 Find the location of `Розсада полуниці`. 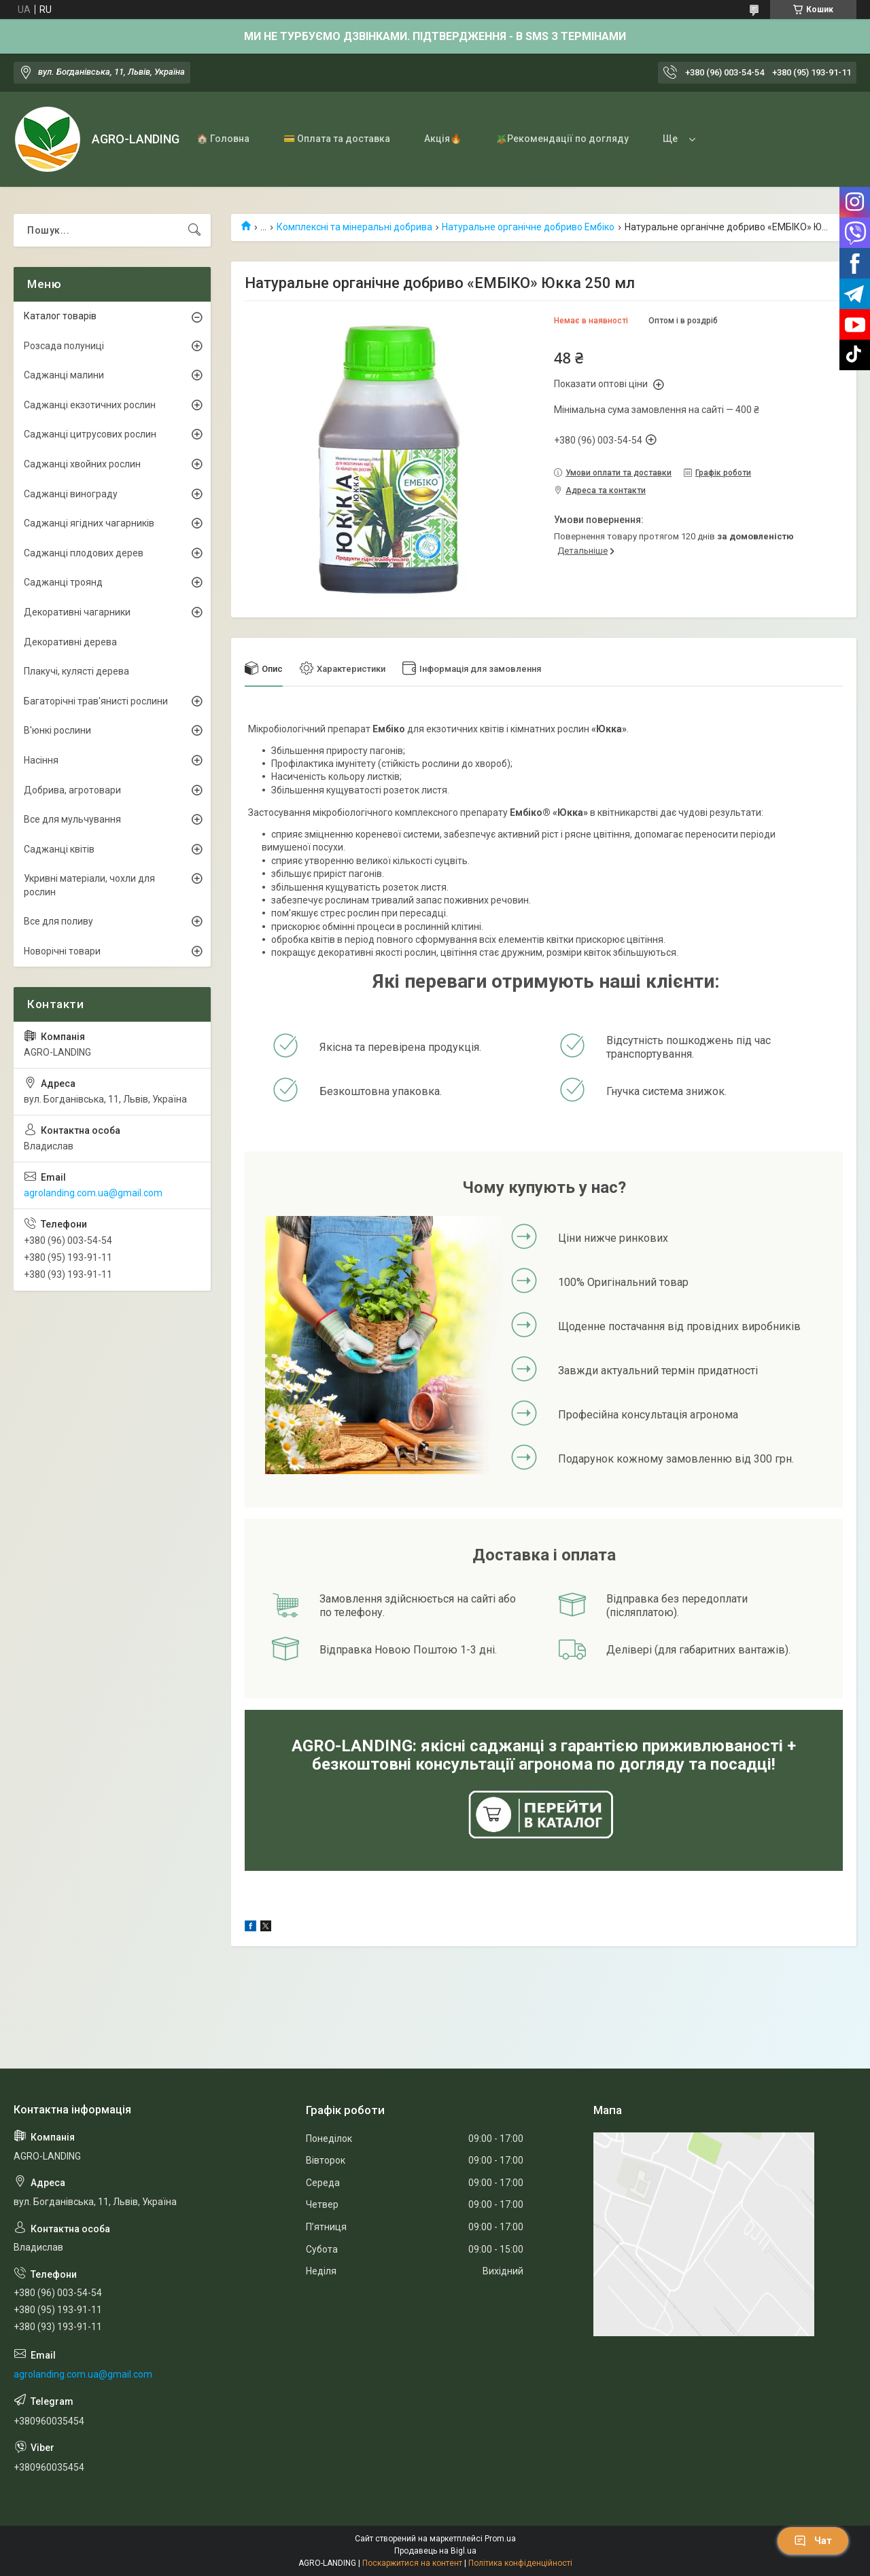

Розсада полуниці is located at coordinates (64, 345).